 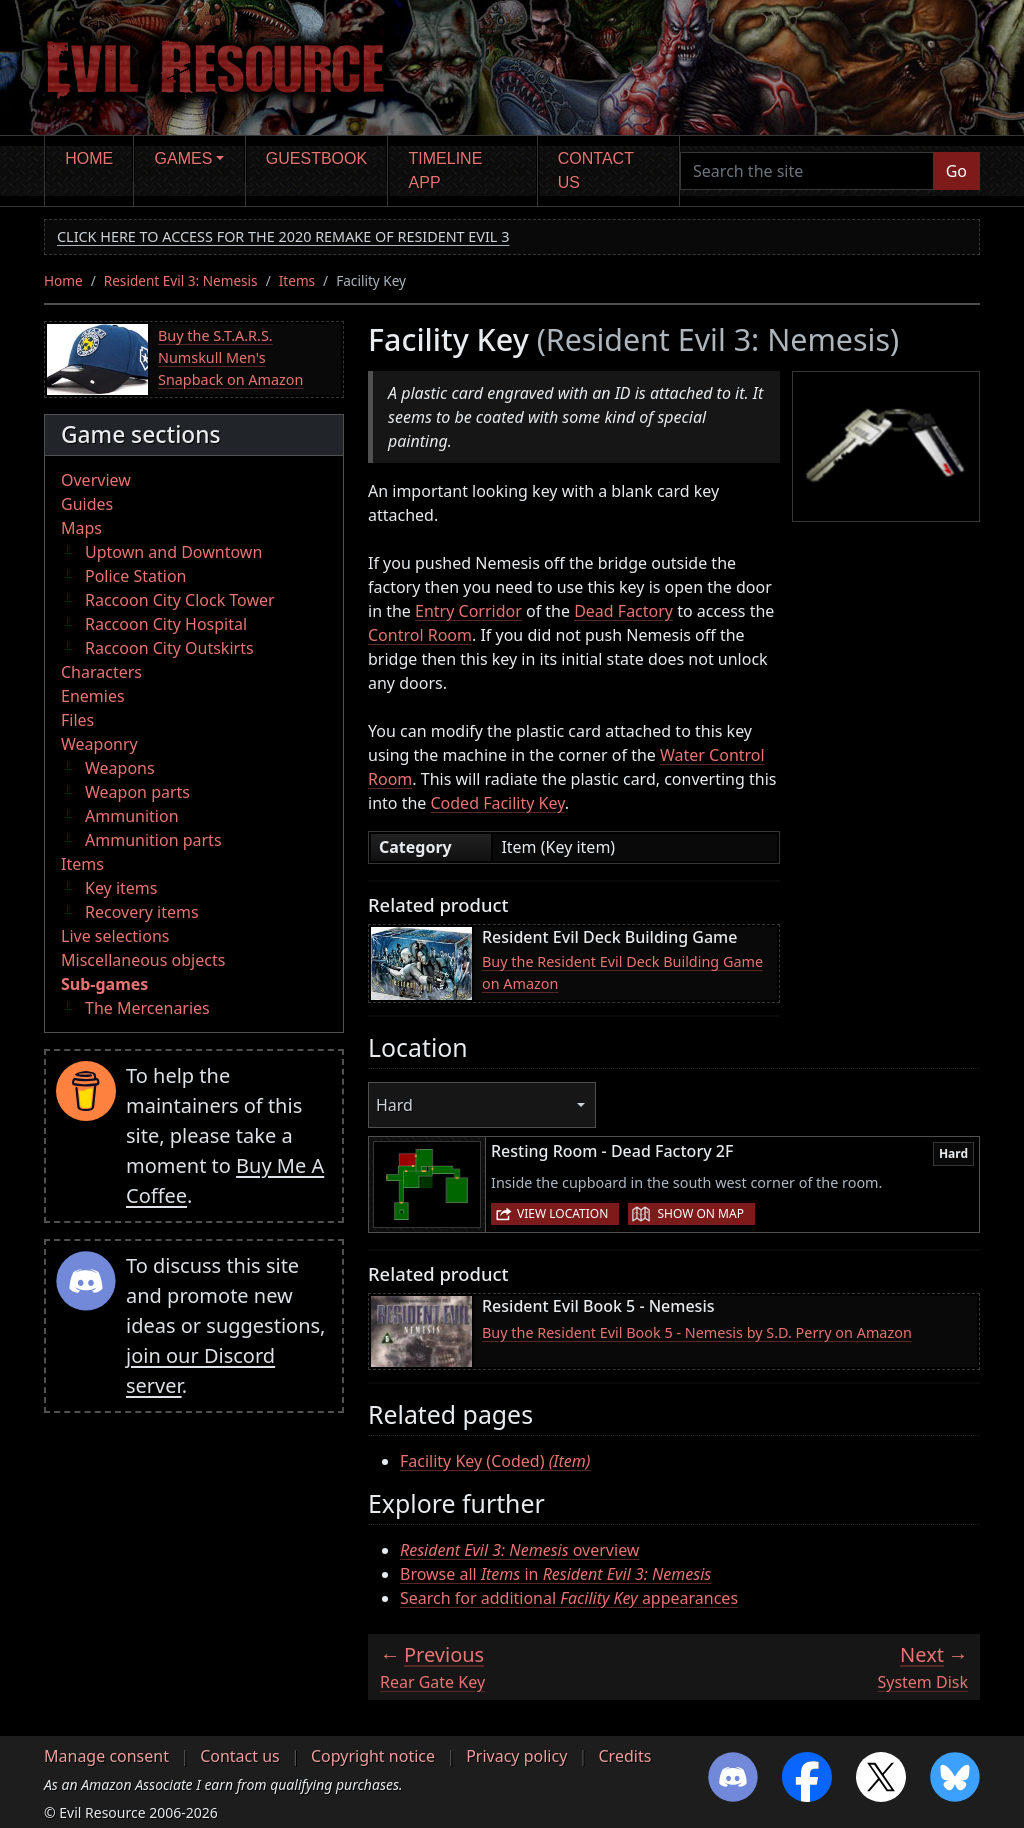 What do you see at coordinates (166, 624) in the screenshot?
I see `Raccoon City Hospital` at bounding box center [166, 624].